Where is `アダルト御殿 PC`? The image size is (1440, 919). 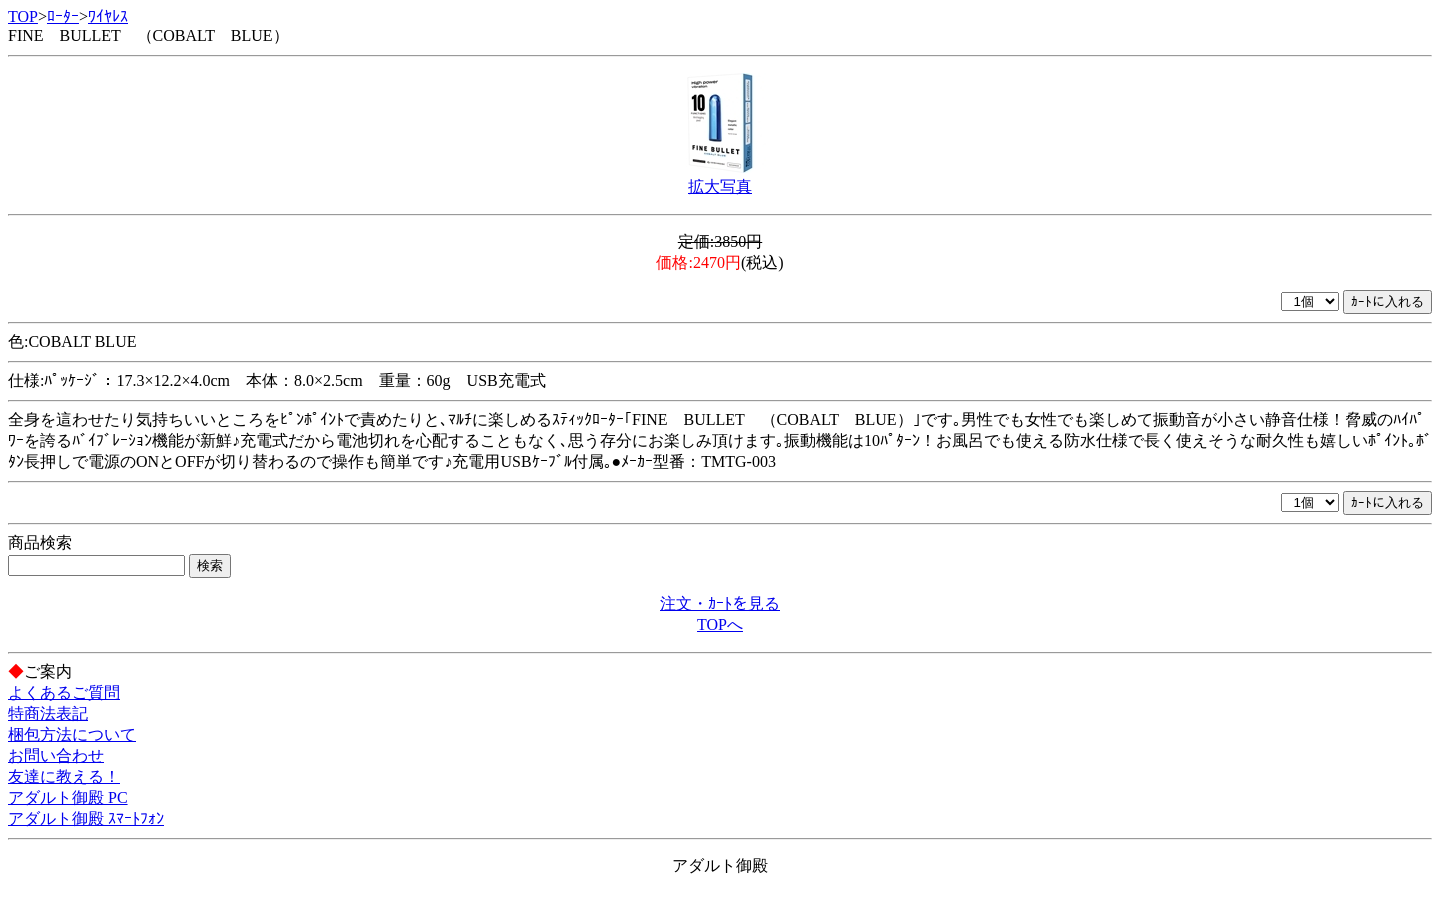
アダルト御殿 PC is located at coordinates (68, 797).